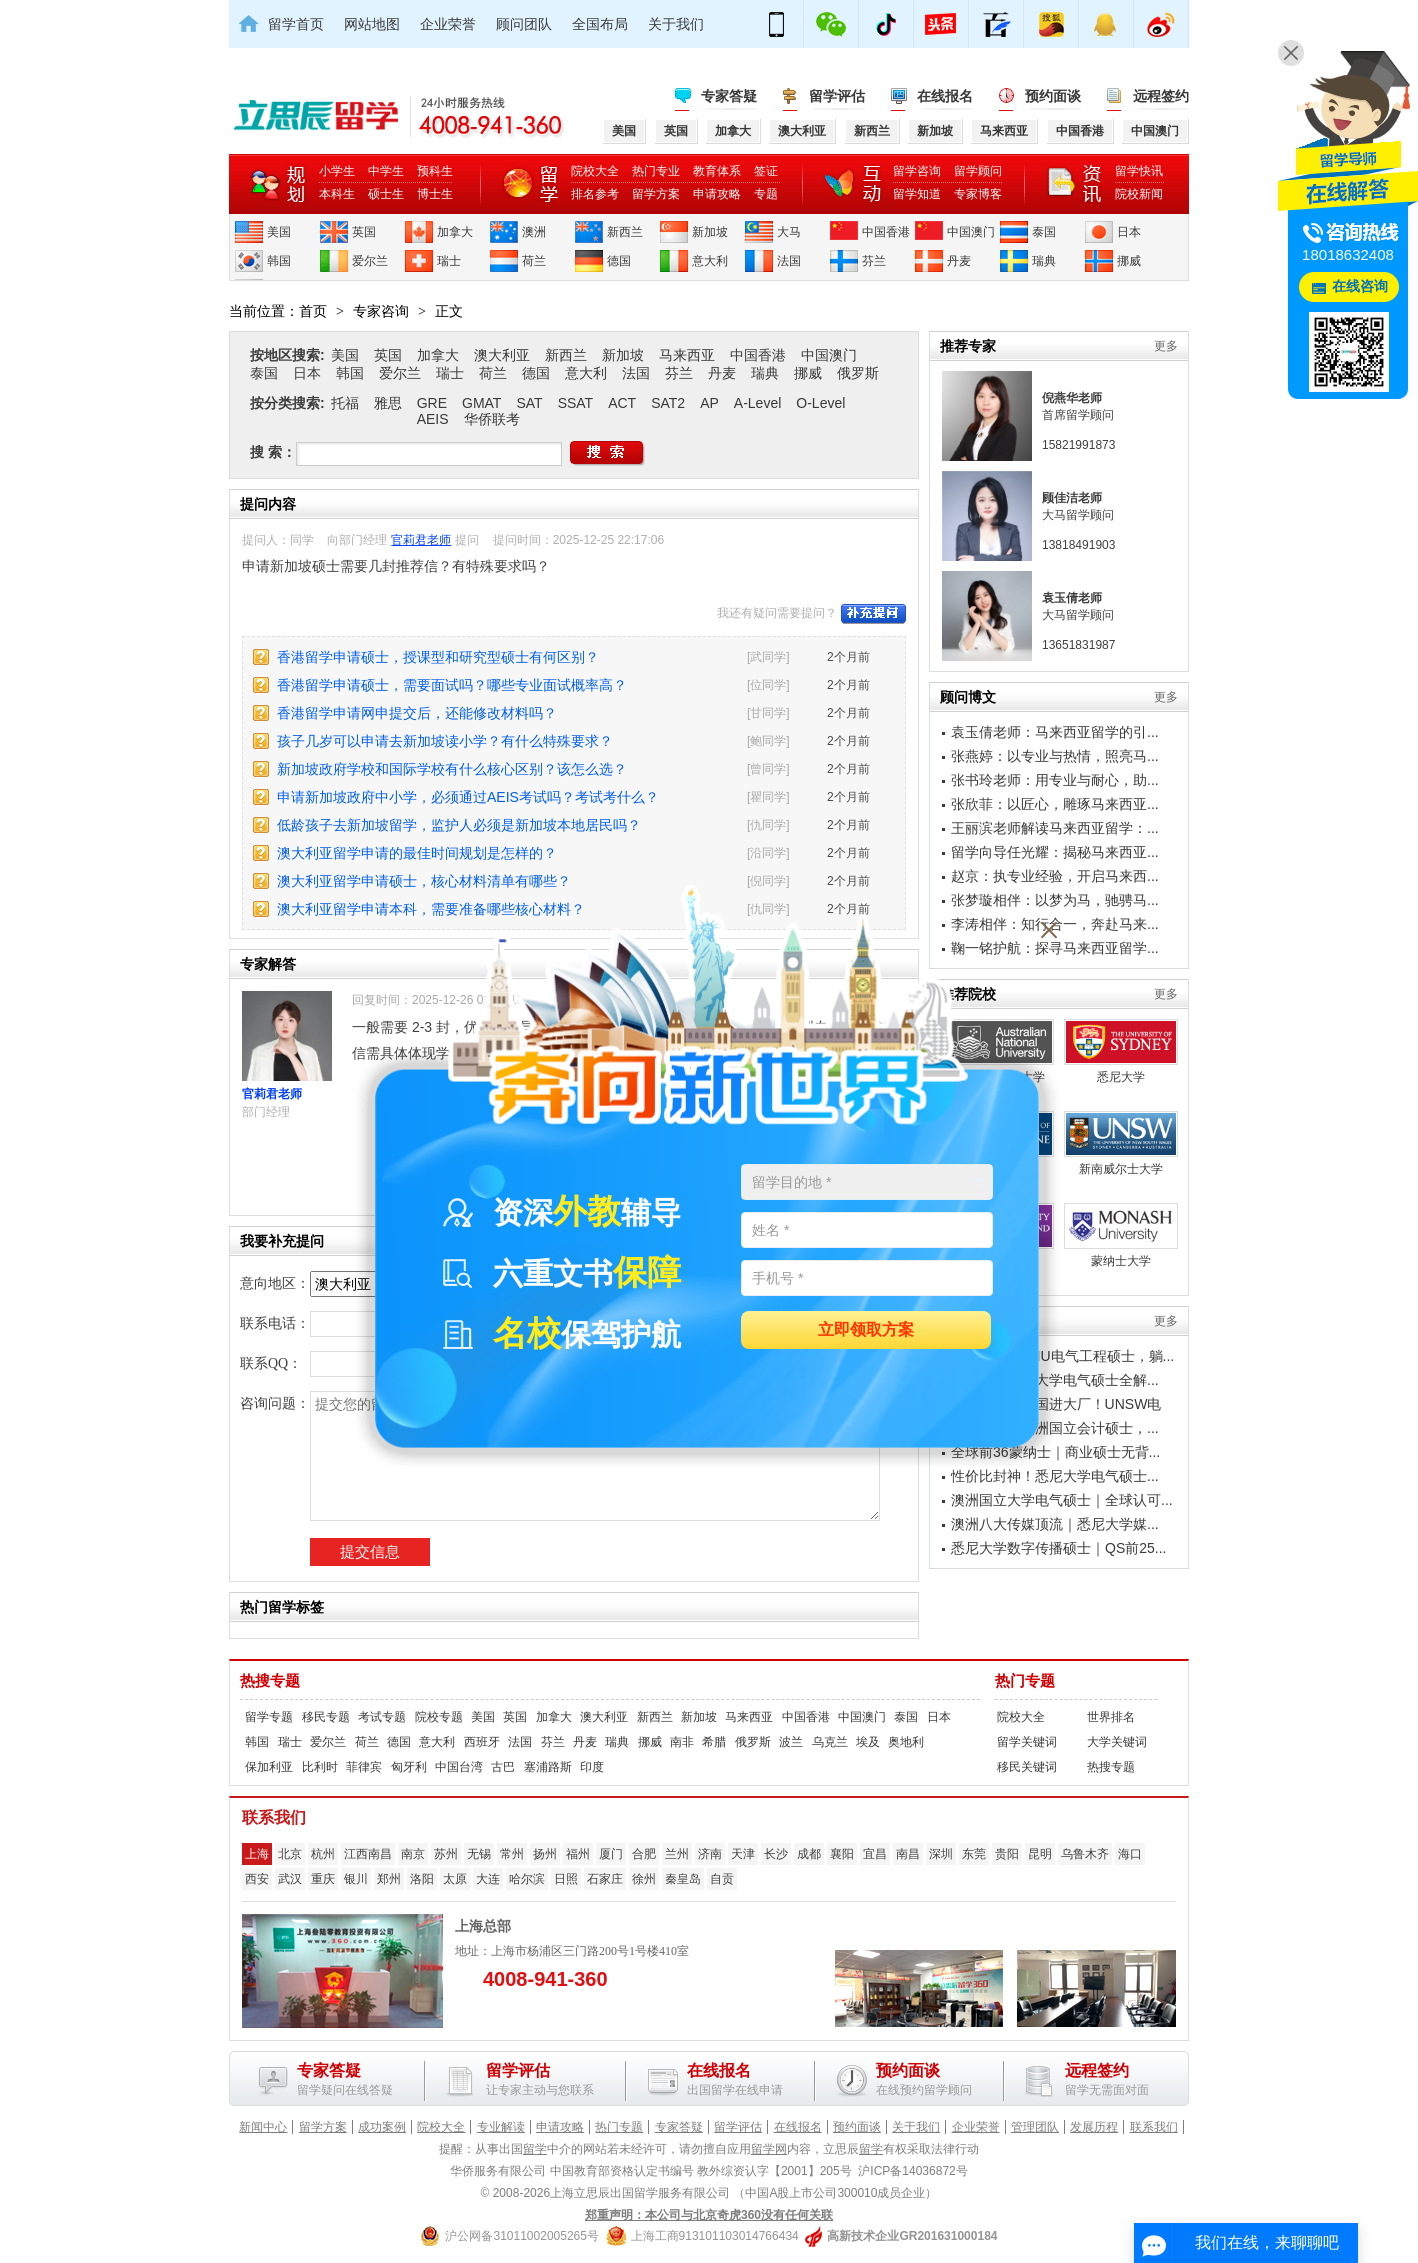 This screenshot has width=1418, height=2263. What do you see at coordinates (1121, 1051) in the screenshot?
I see `悉尼大学` at bounding box center [1121, 1051].